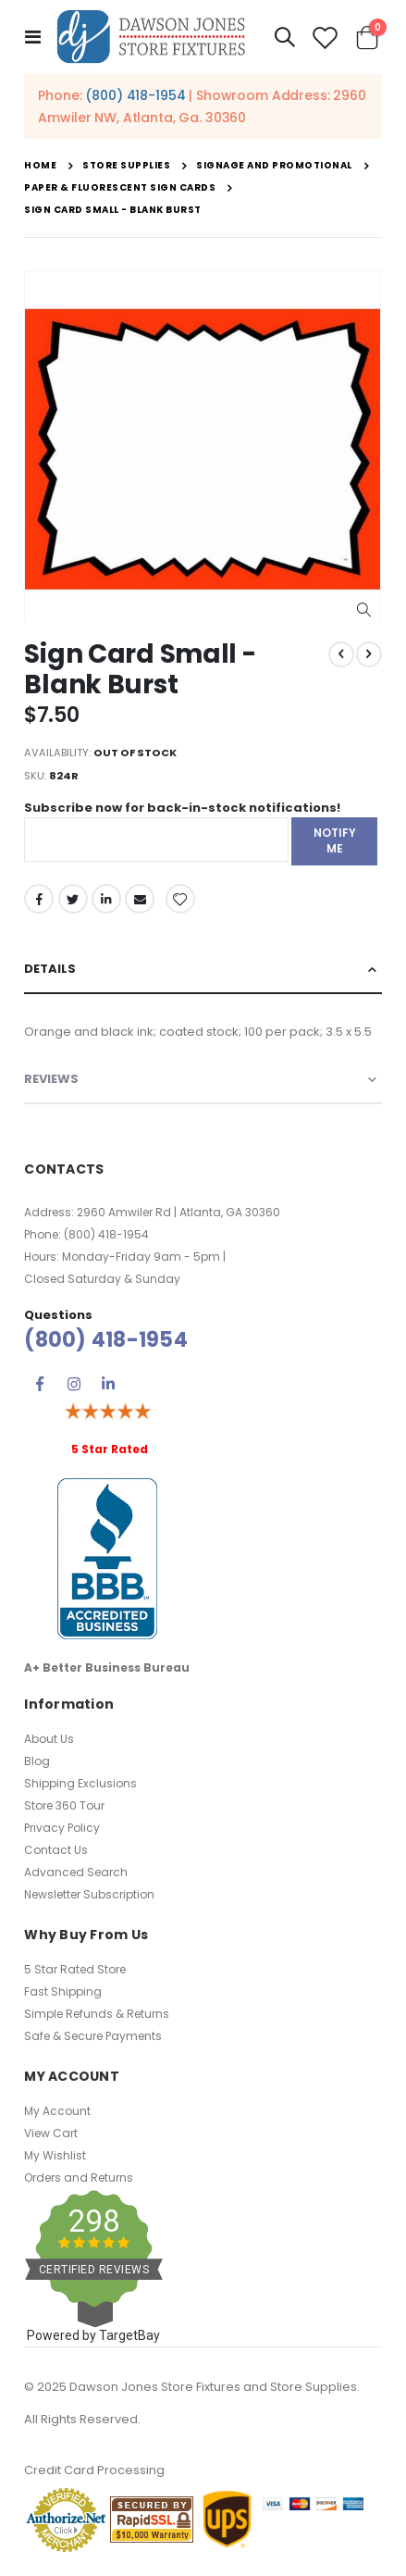 This screenshot has height=2576, width=406. Describe the element at coordinates (63, 1991) in the screenshot. I see `Fast Shipping` at that location.